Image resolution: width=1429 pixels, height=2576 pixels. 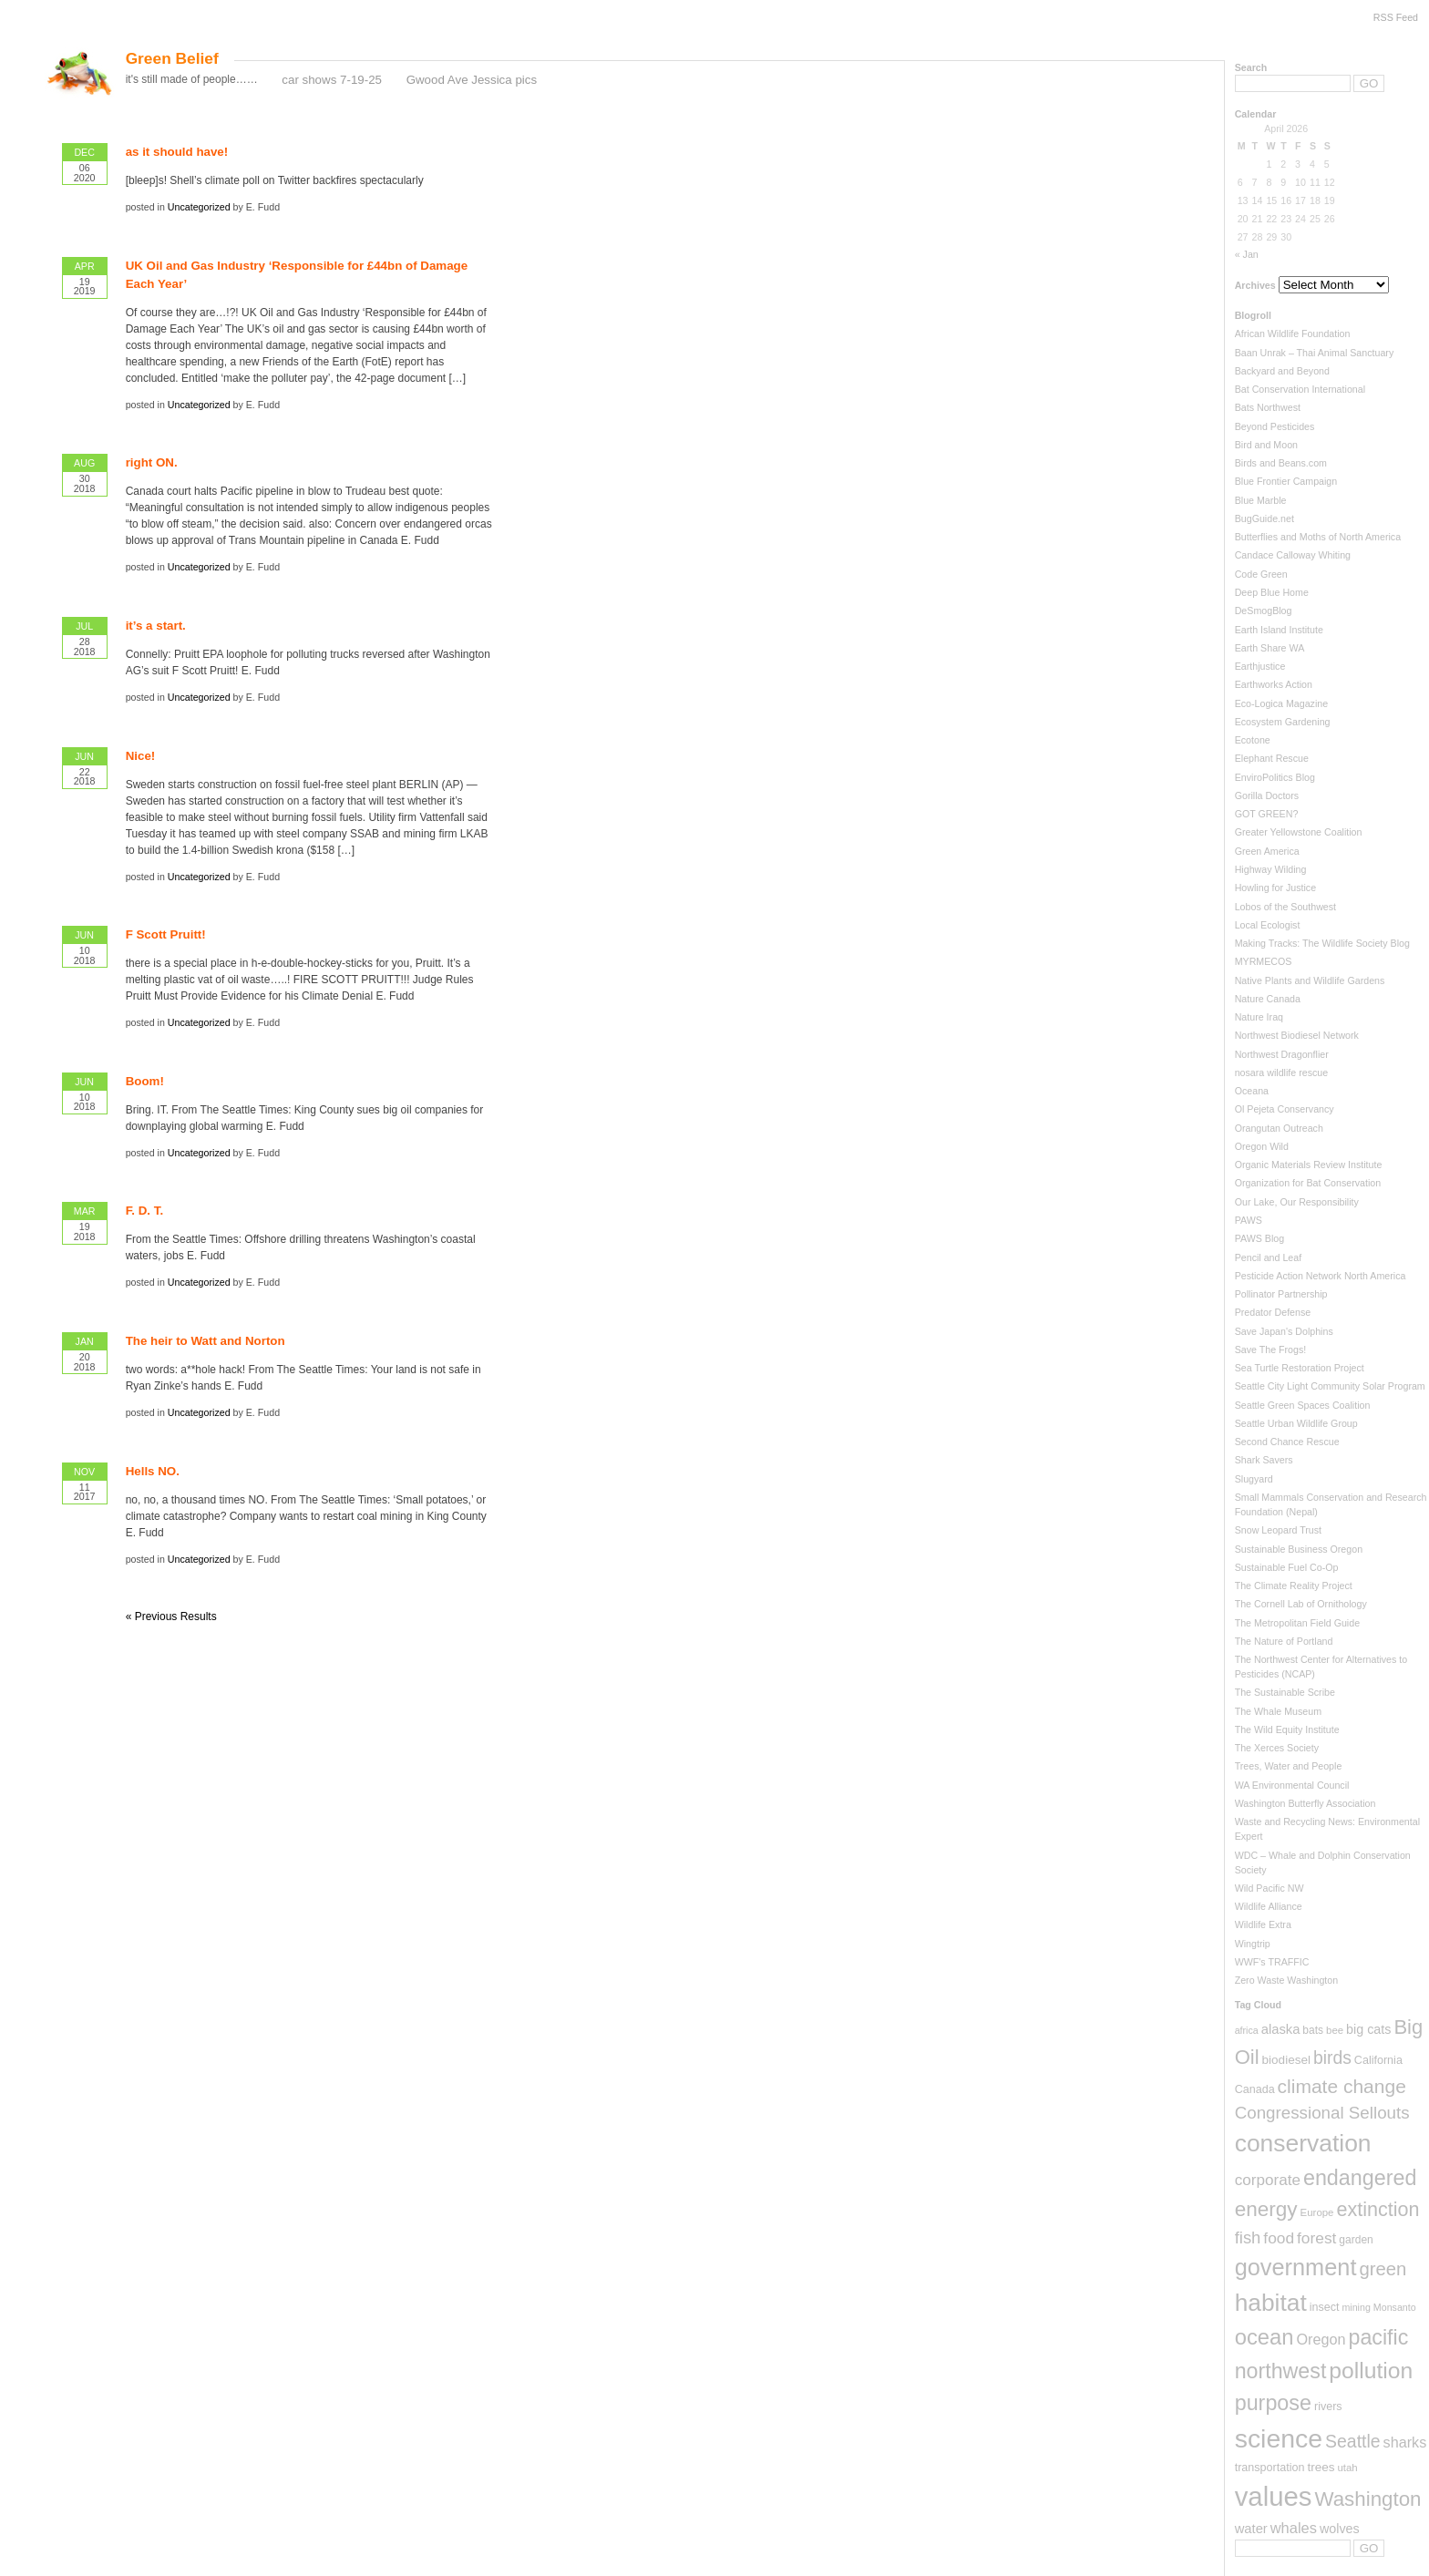 What do you see at coordinates (1266, 2209) in the screenshot?
I see `energy [energy (70 items)]` at bounding box center [1266, 2209].